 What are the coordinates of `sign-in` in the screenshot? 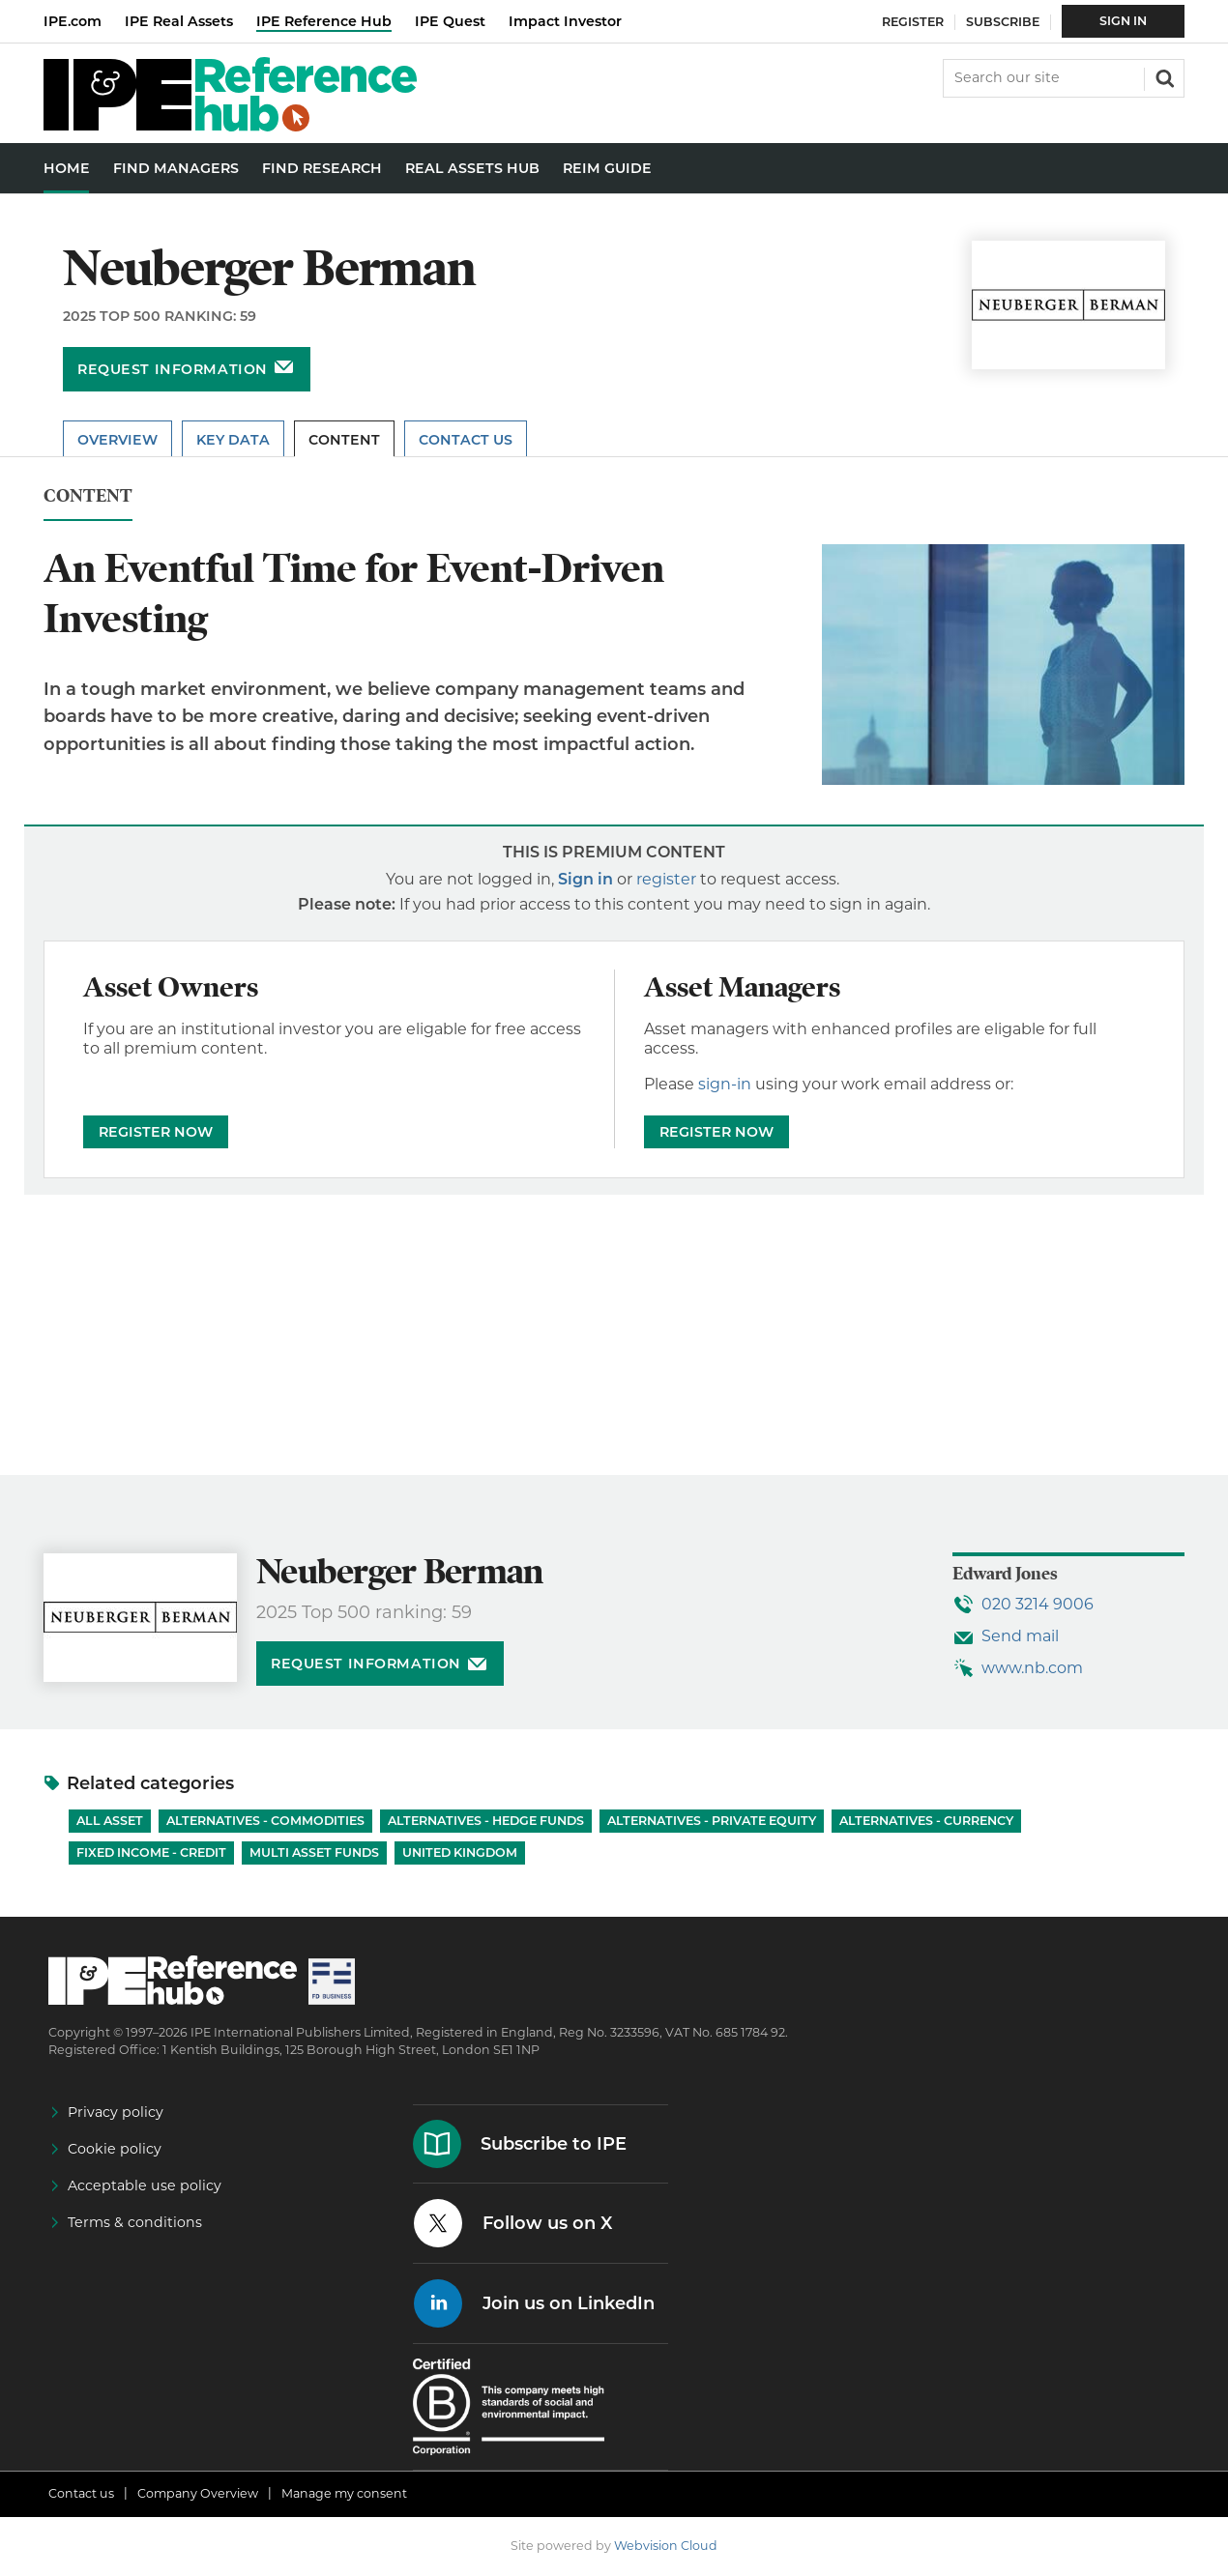 It's located at (724, 1084).